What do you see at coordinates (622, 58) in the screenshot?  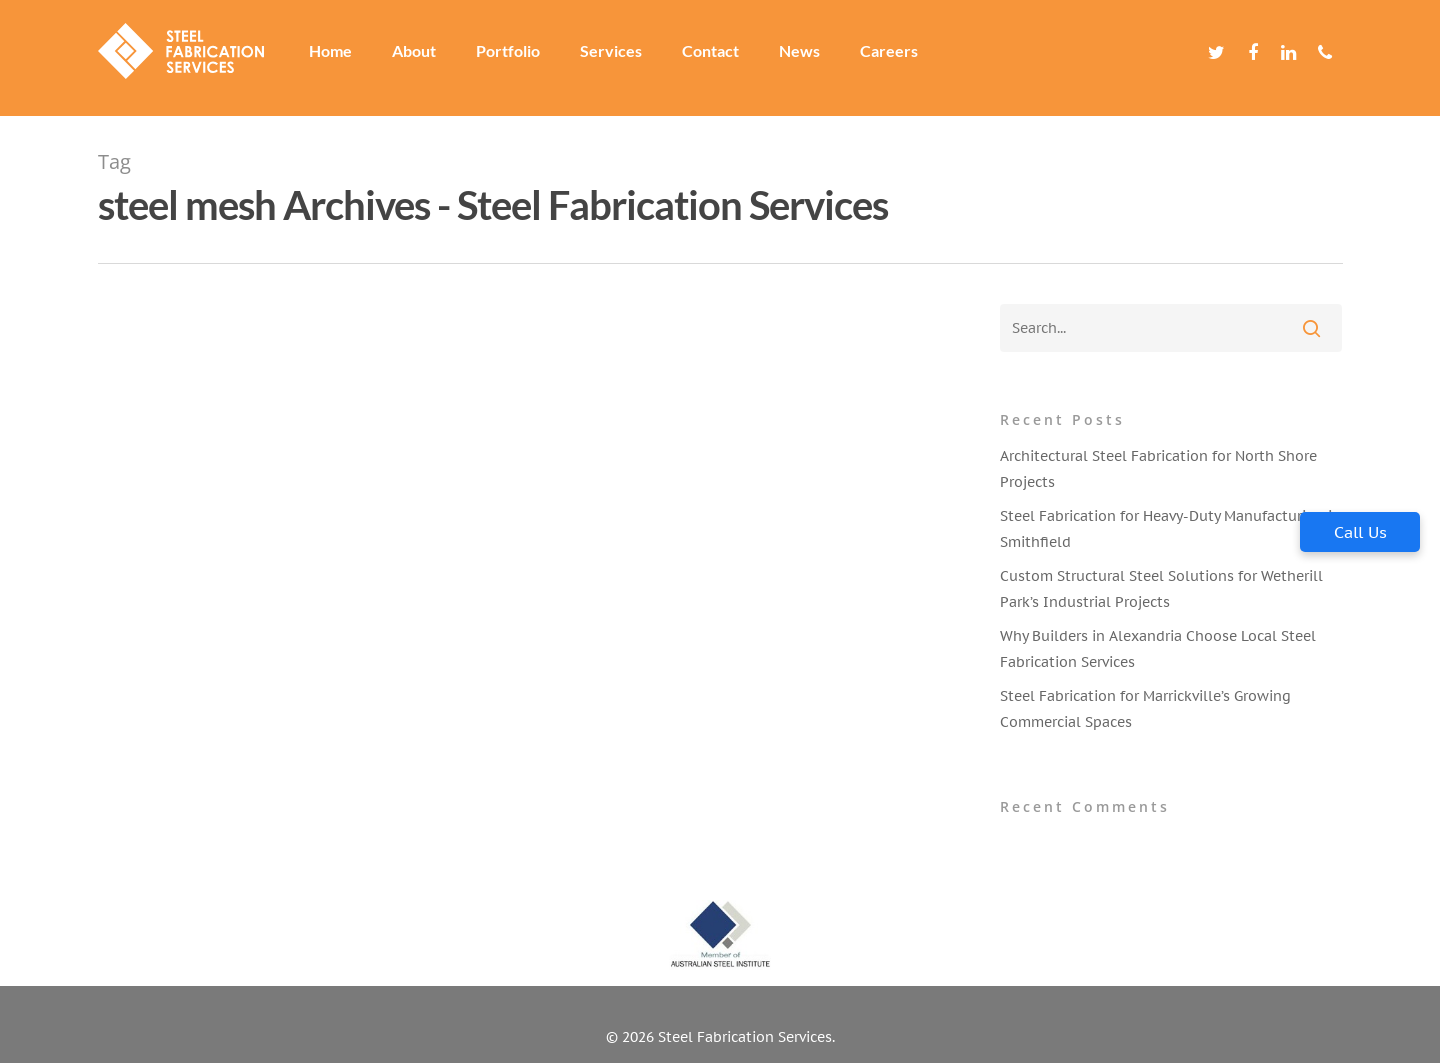 I see `Services` at bounding box center [622, 58].